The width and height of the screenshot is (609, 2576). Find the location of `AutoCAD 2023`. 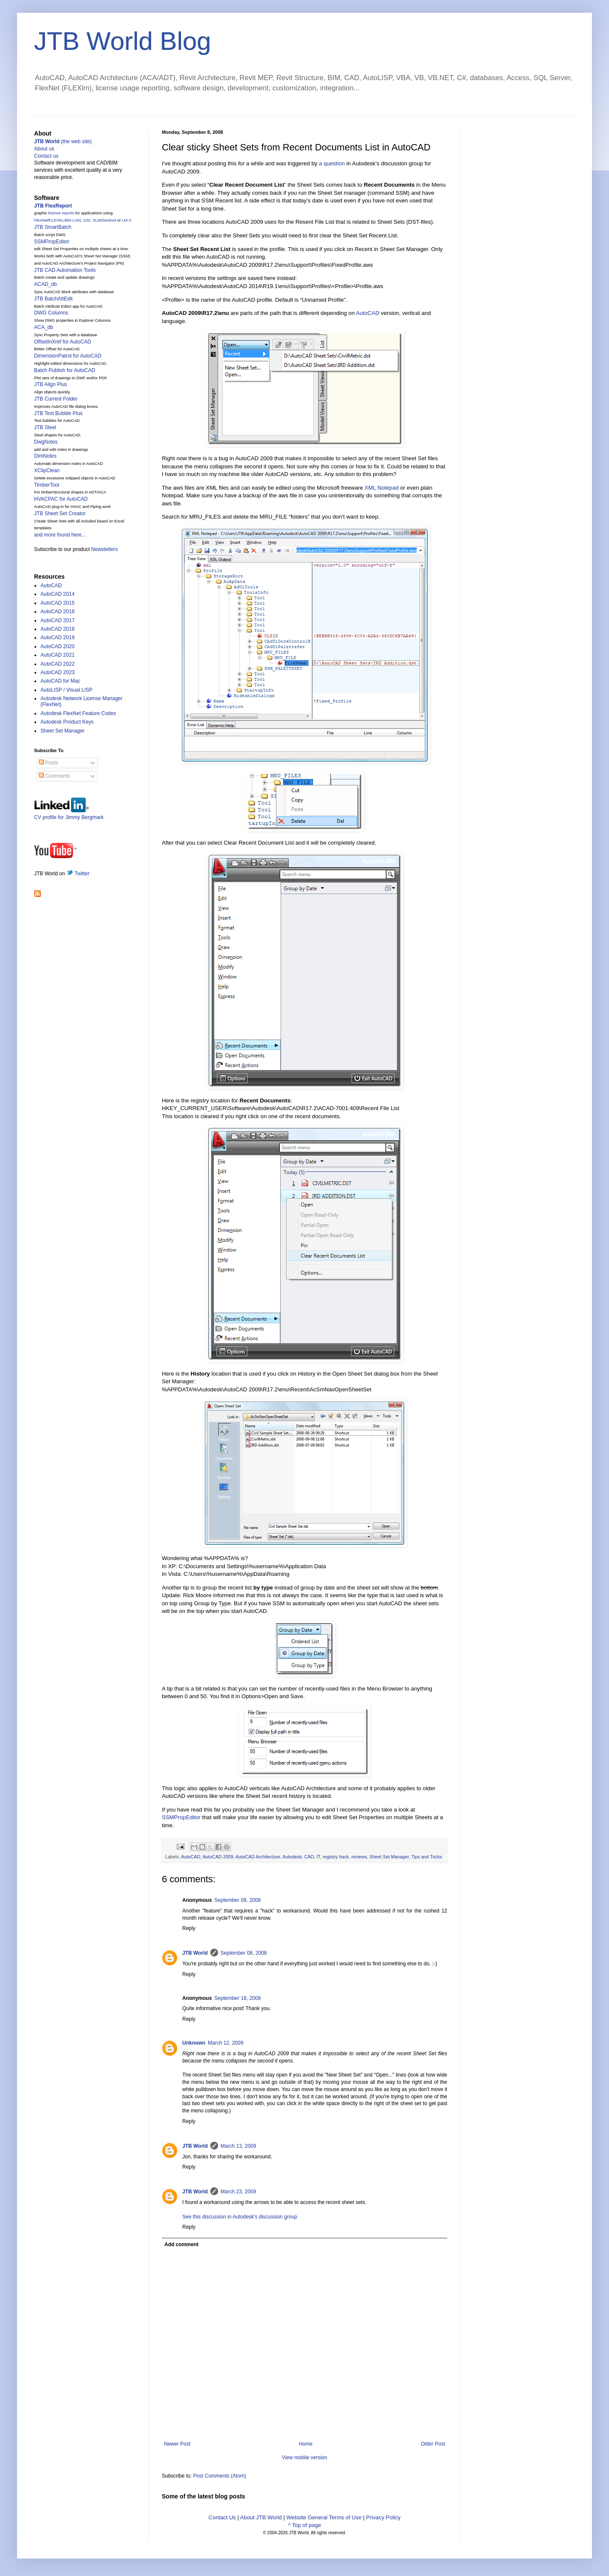

AutoCAD 2023 is located at coordinates (57, 672).